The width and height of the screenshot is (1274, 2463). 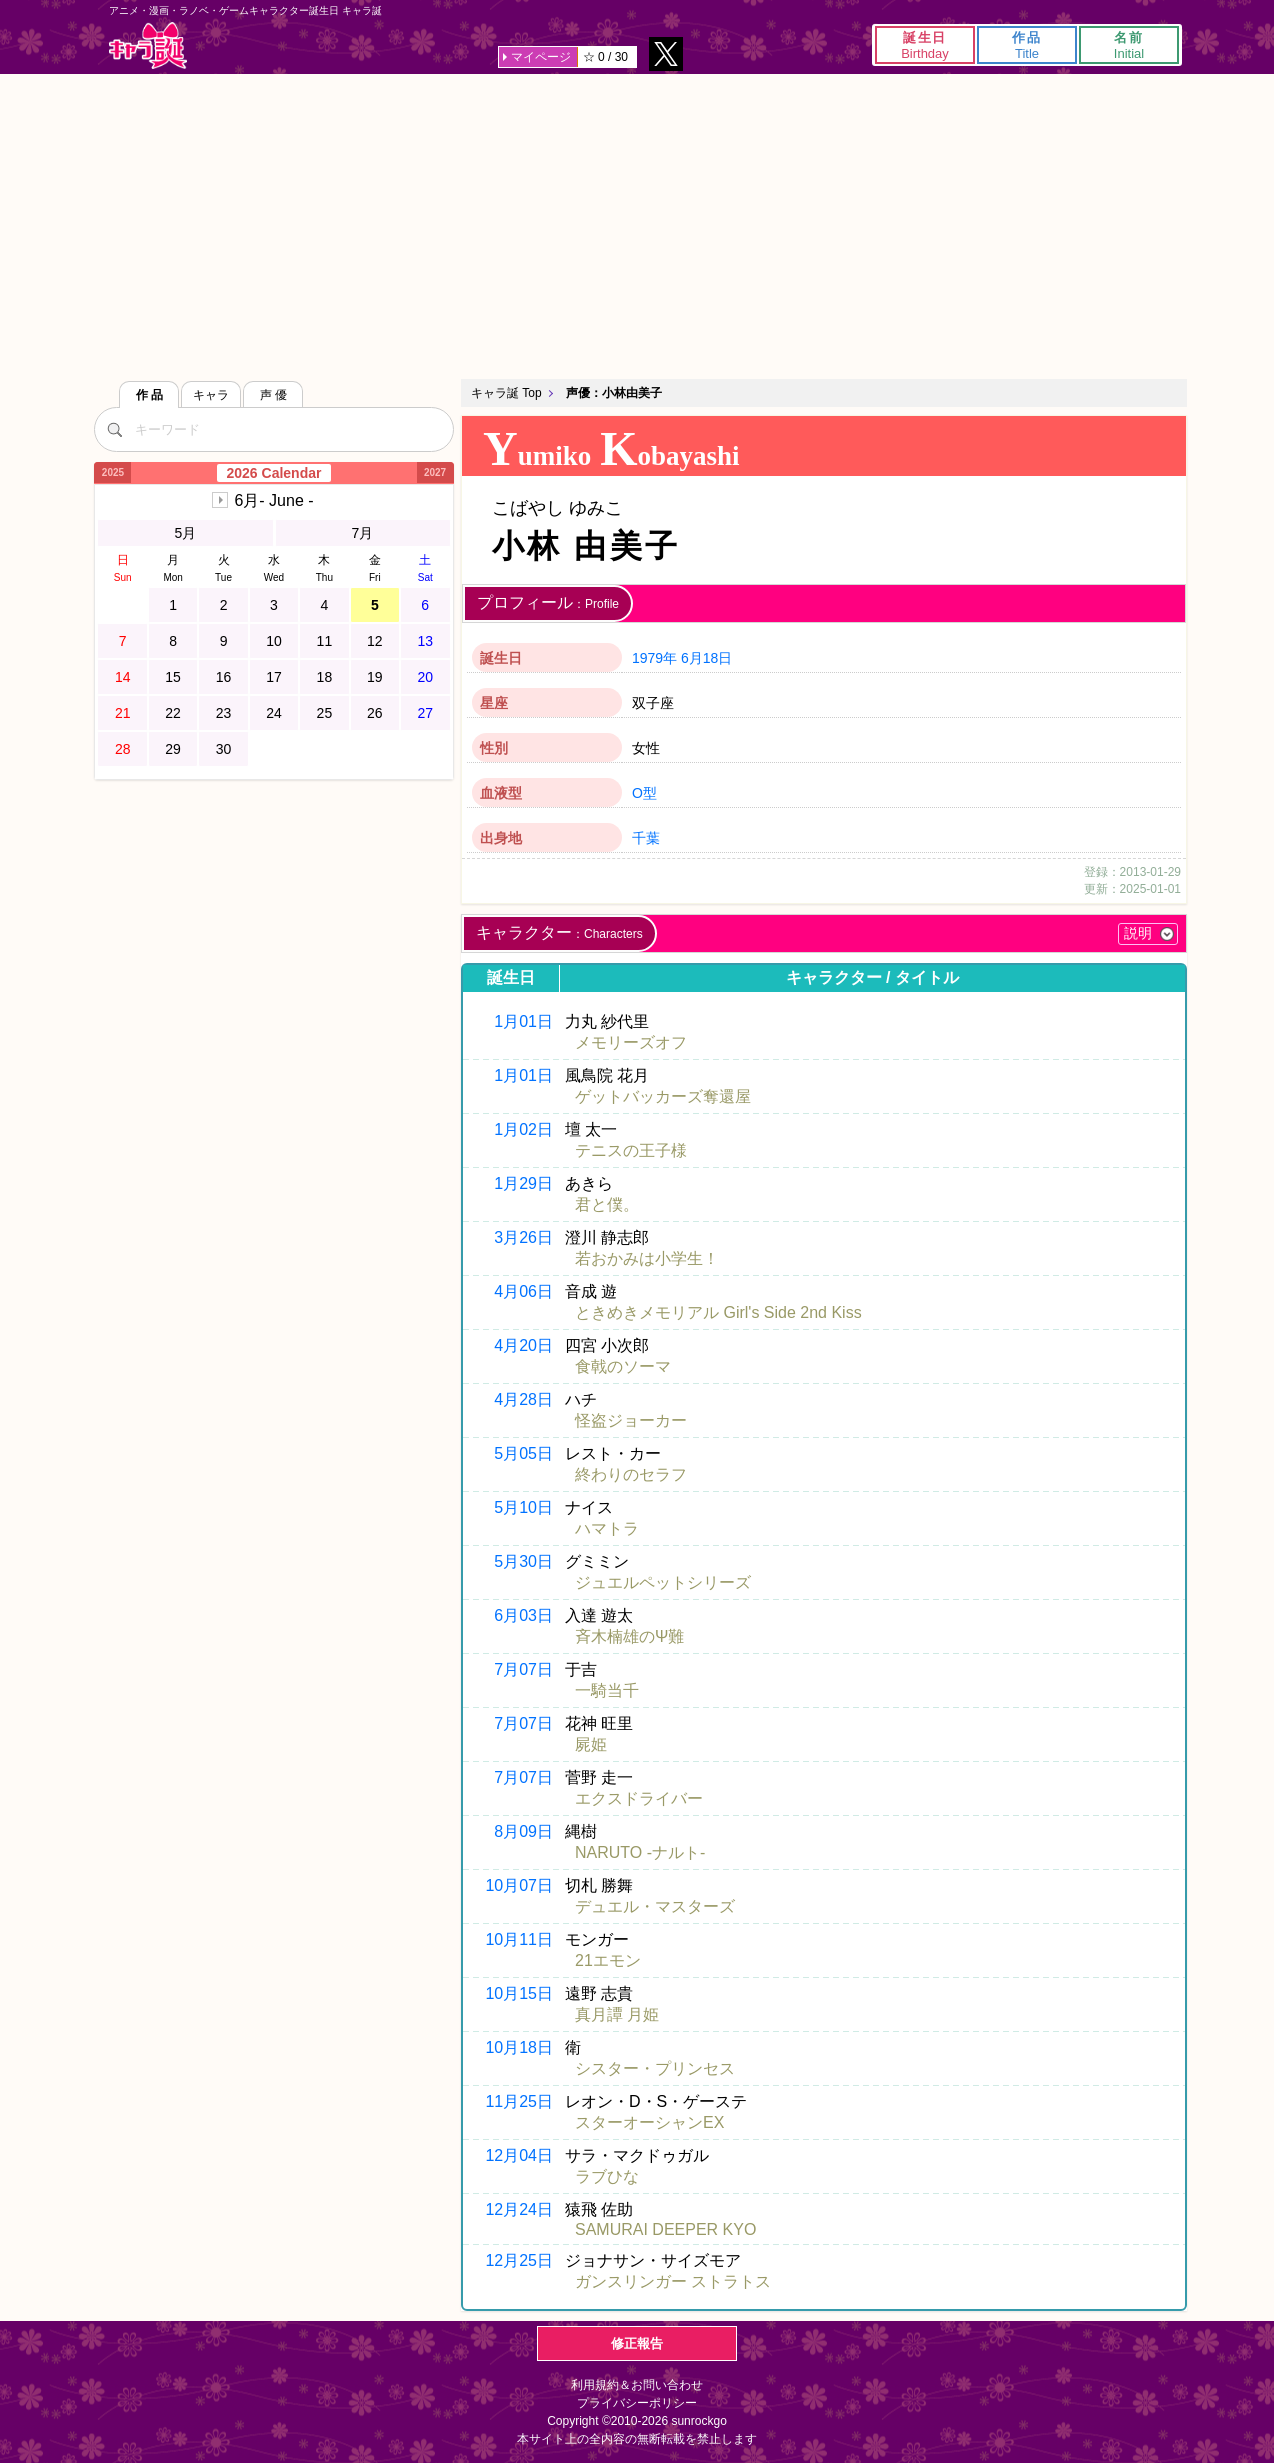 I want to click on 25, so click(x=325, y=713).